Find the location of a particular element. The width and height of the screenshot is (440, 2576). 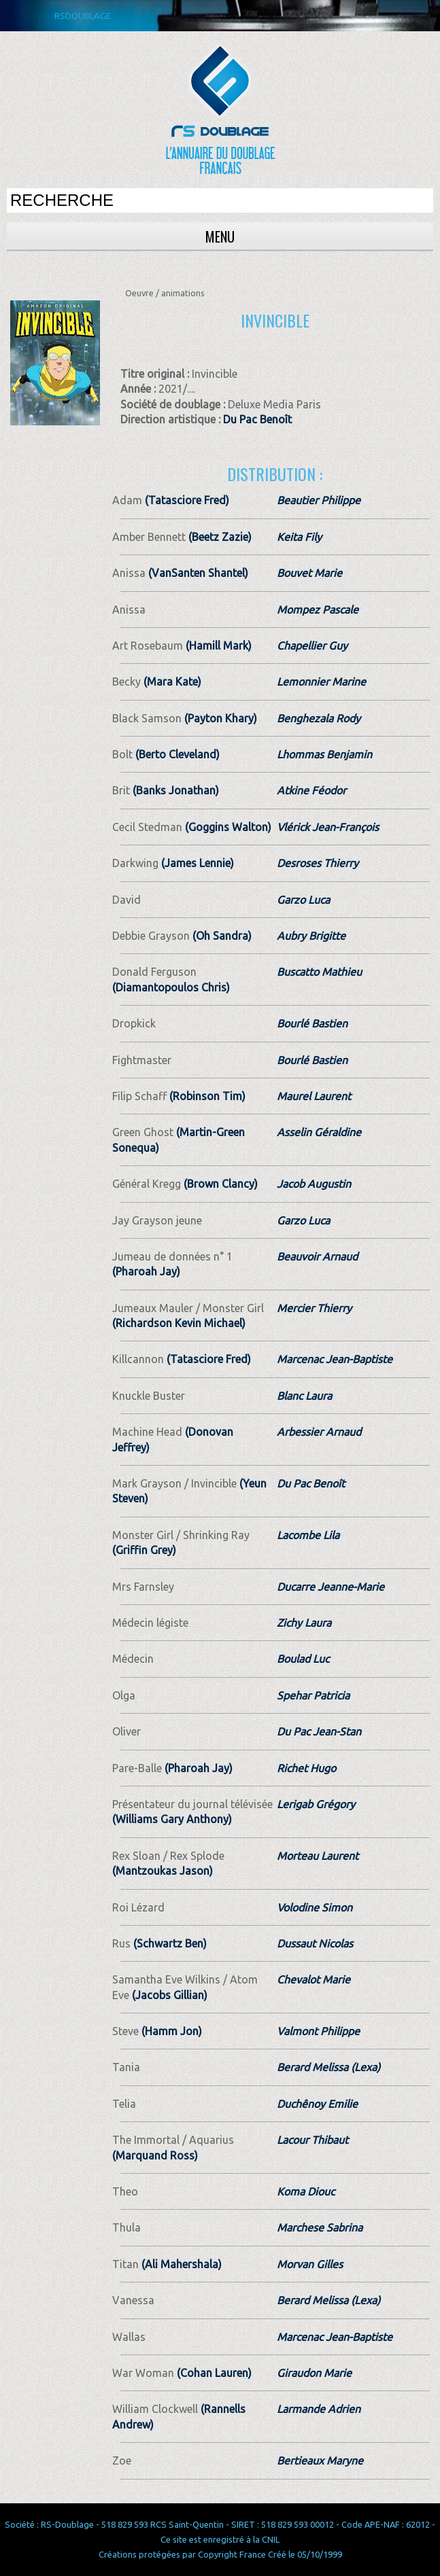

(Jacobs Gillian) is located at coordinates (168, 1995).